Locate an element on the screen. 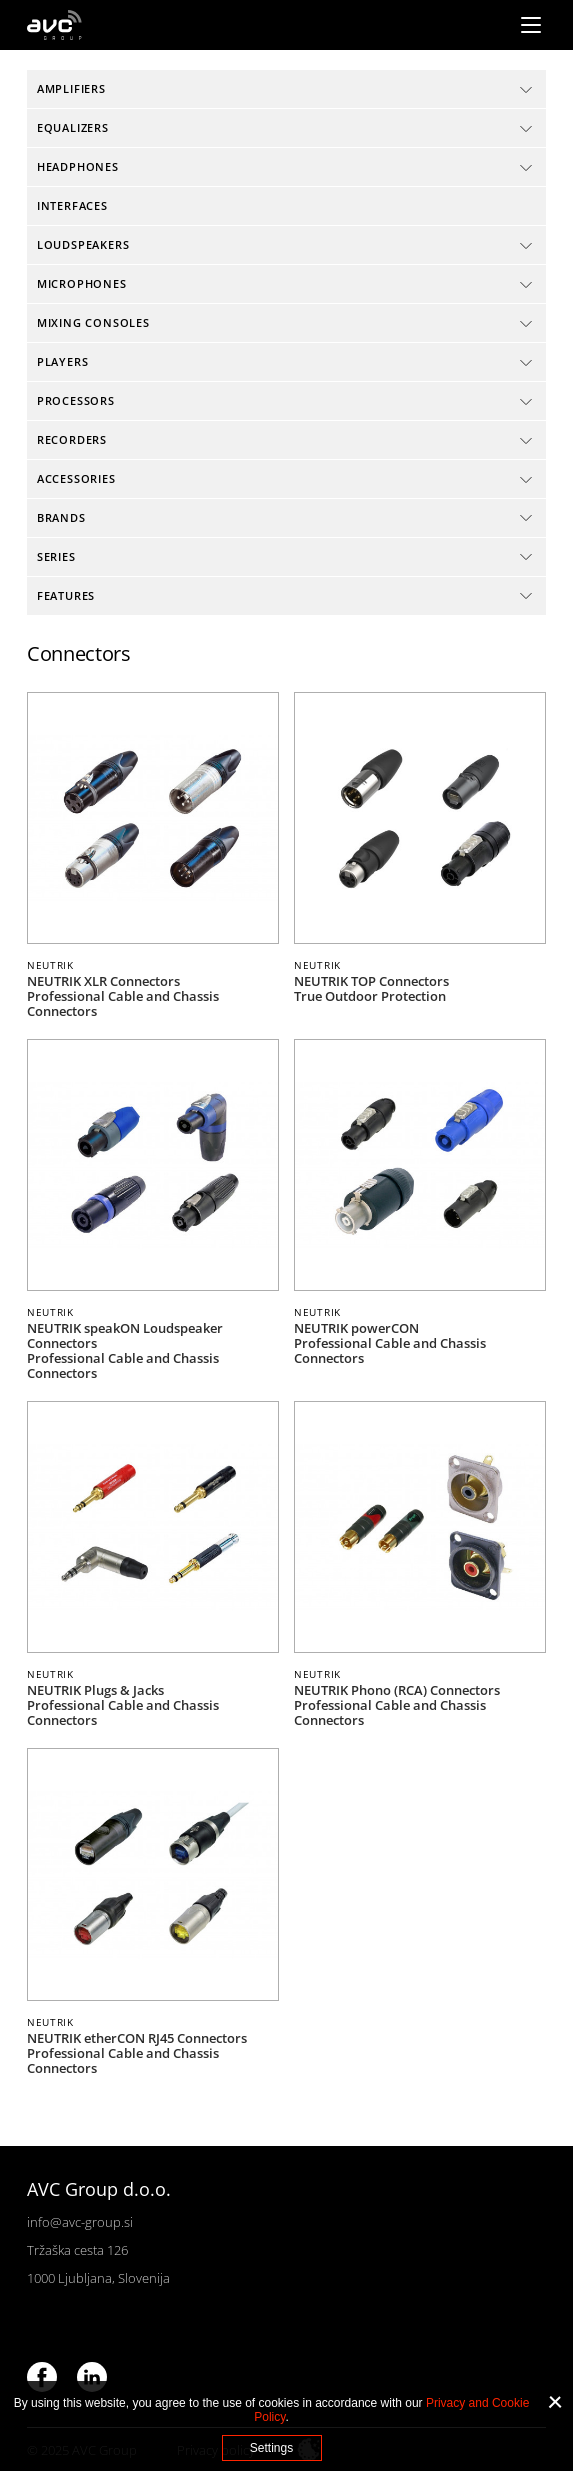  Equalizers is located at coordinates (73, 127).